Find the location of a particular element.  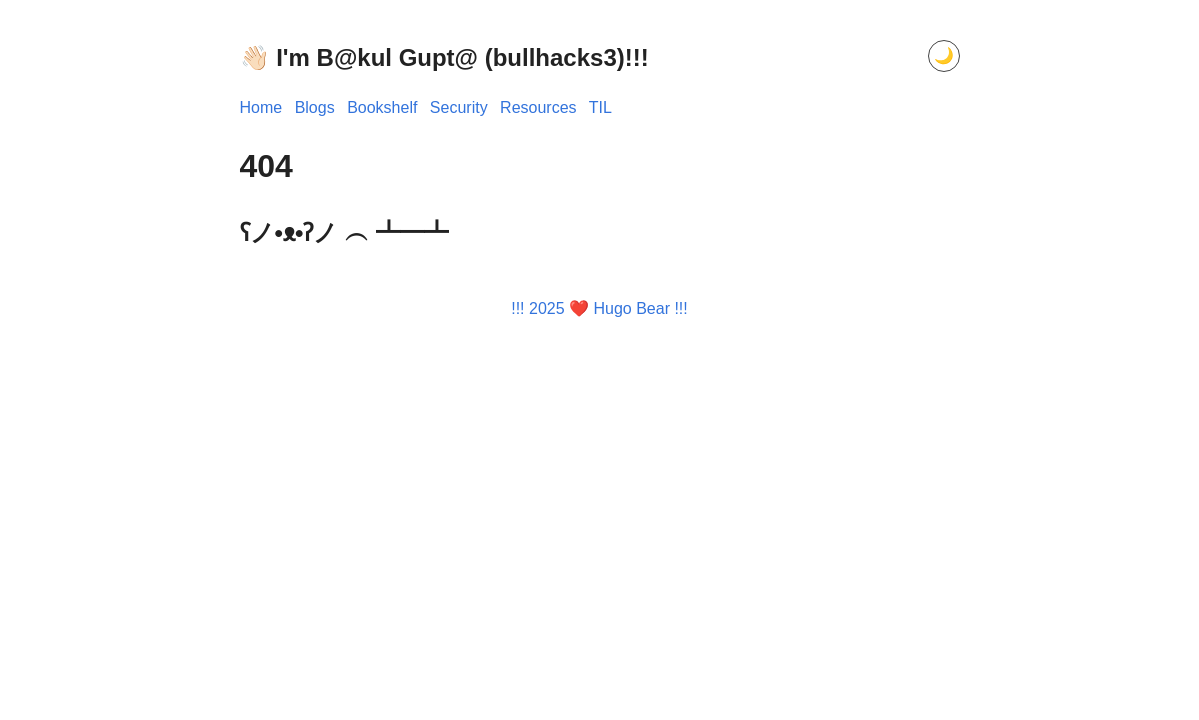

[Toggle dark mode] is located at coordinates (944, 56).